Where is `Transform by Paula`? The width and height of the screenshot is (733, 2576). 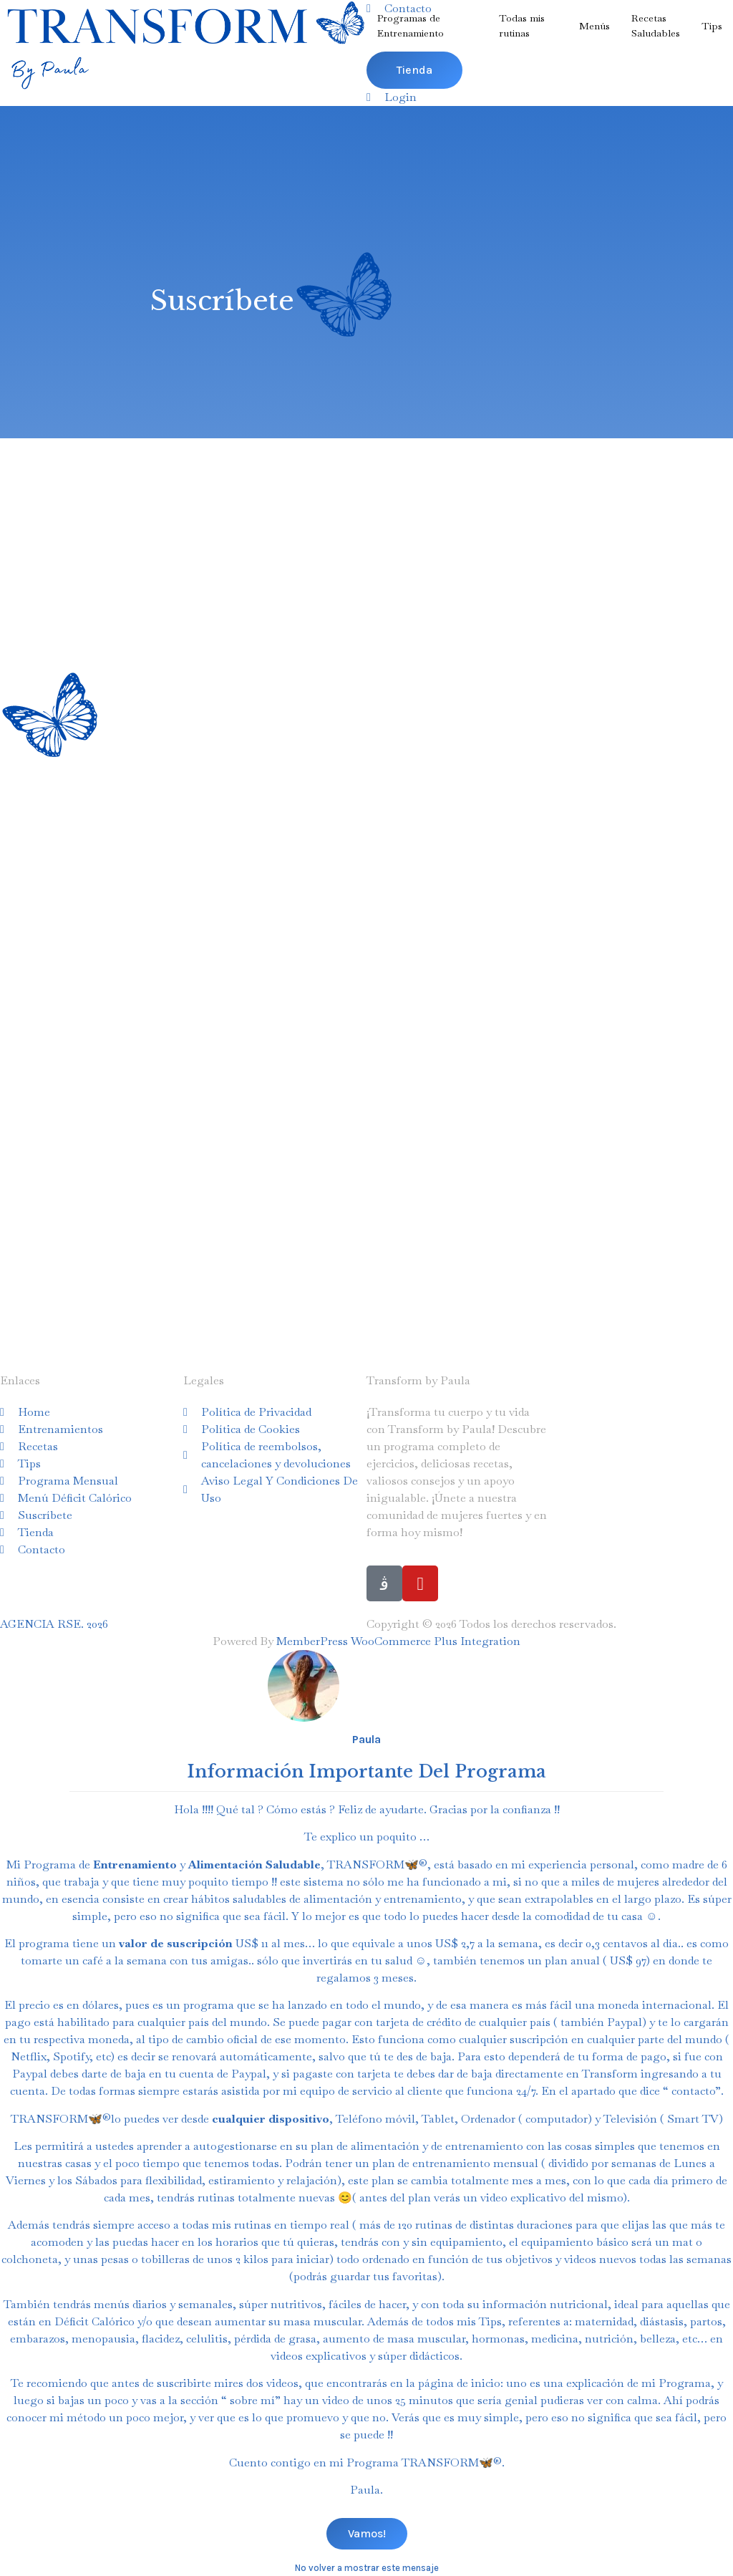
Transform by Paula is located at coordinates (418, 1380).